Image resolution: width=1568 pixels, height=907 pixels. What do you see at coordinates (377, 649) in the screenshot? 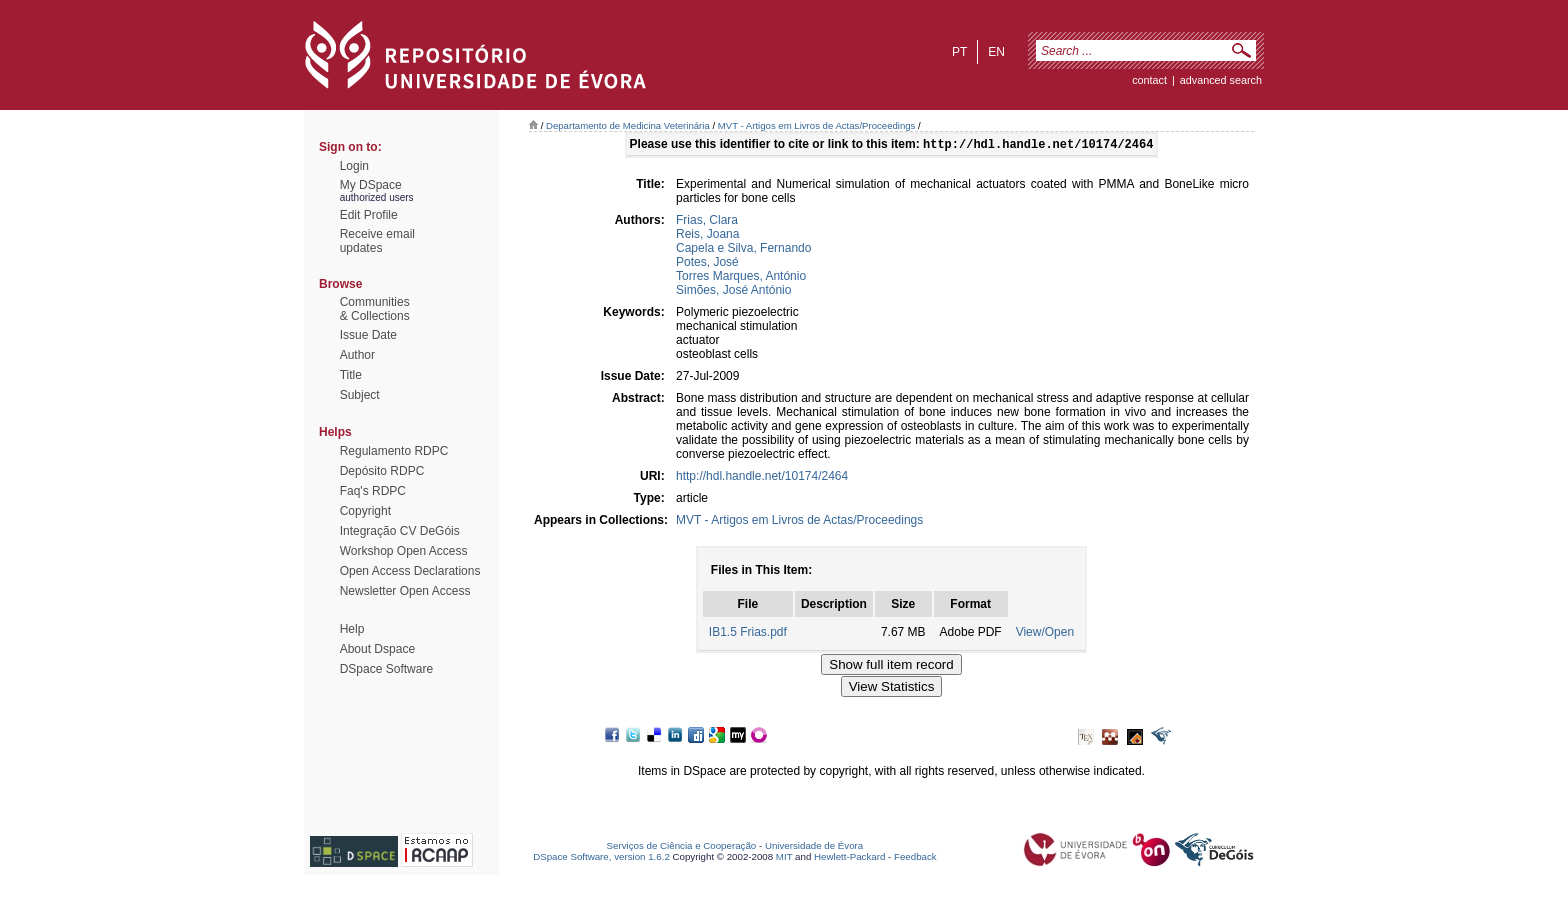
I see `About Dspace` at bounding box center [377, 649].